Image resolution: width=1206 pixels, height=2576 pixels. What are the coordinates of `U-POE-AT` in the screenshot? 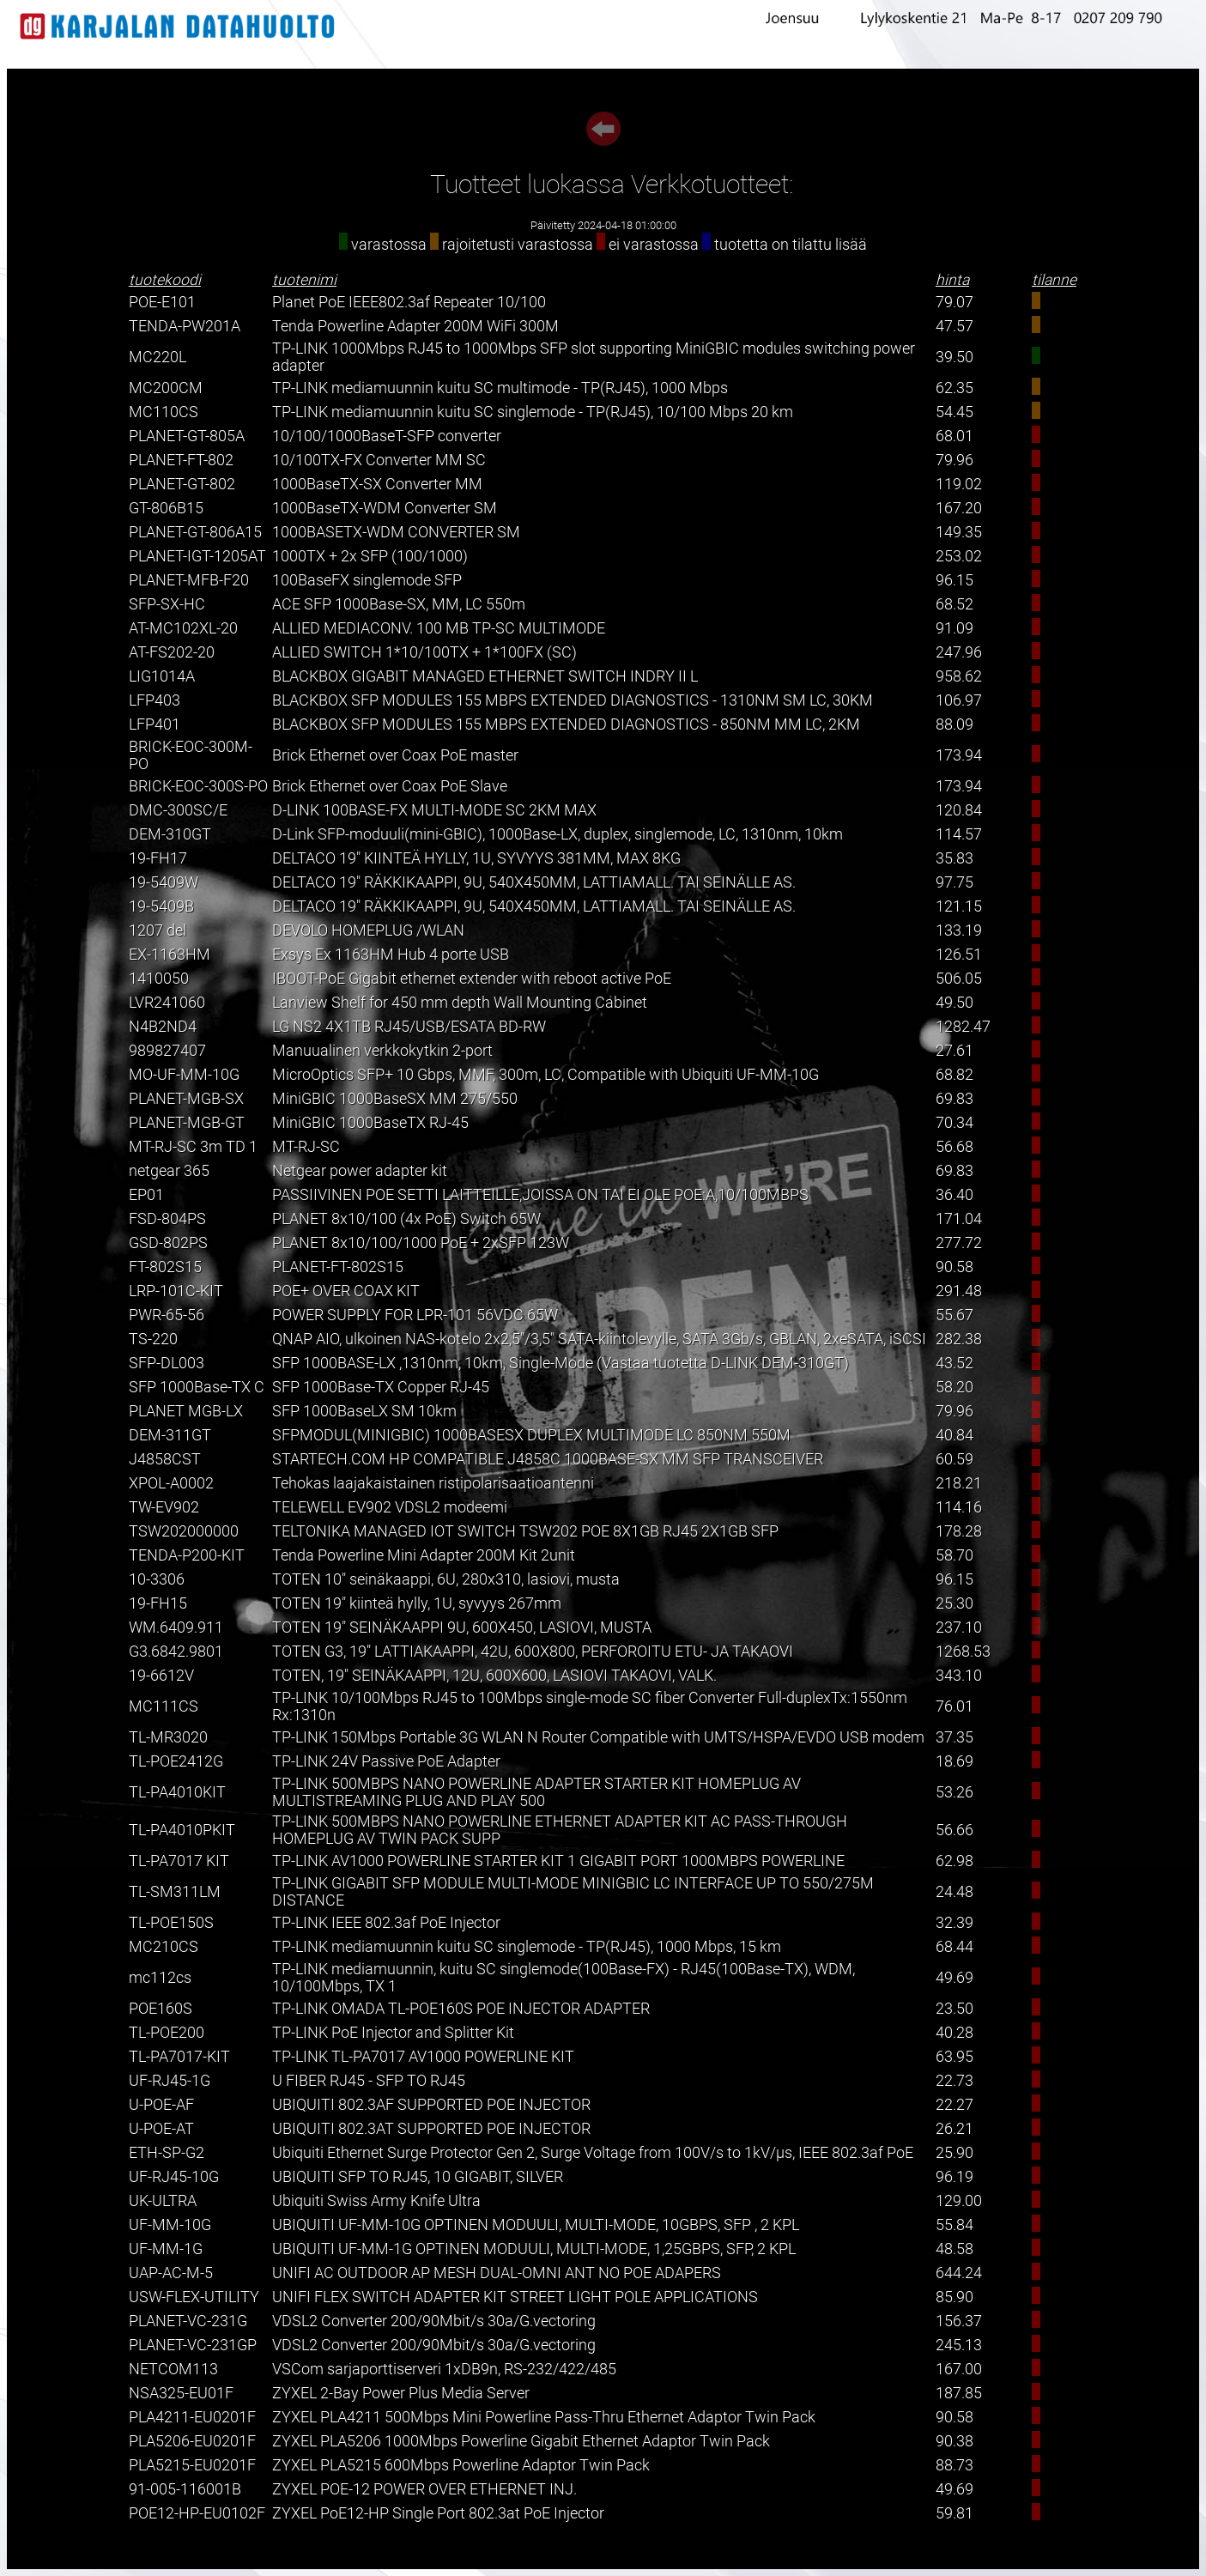 It's located at (161, 2128).